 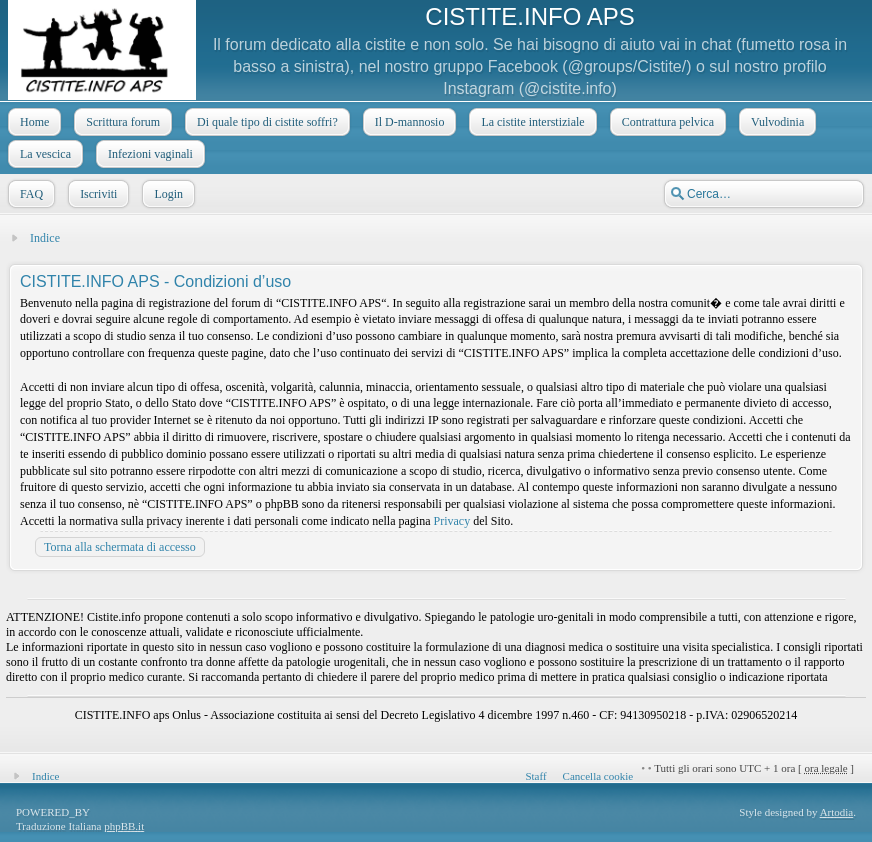 I want to click on Di quale tipo di cistite soffri?, so click(x=265, y=122).